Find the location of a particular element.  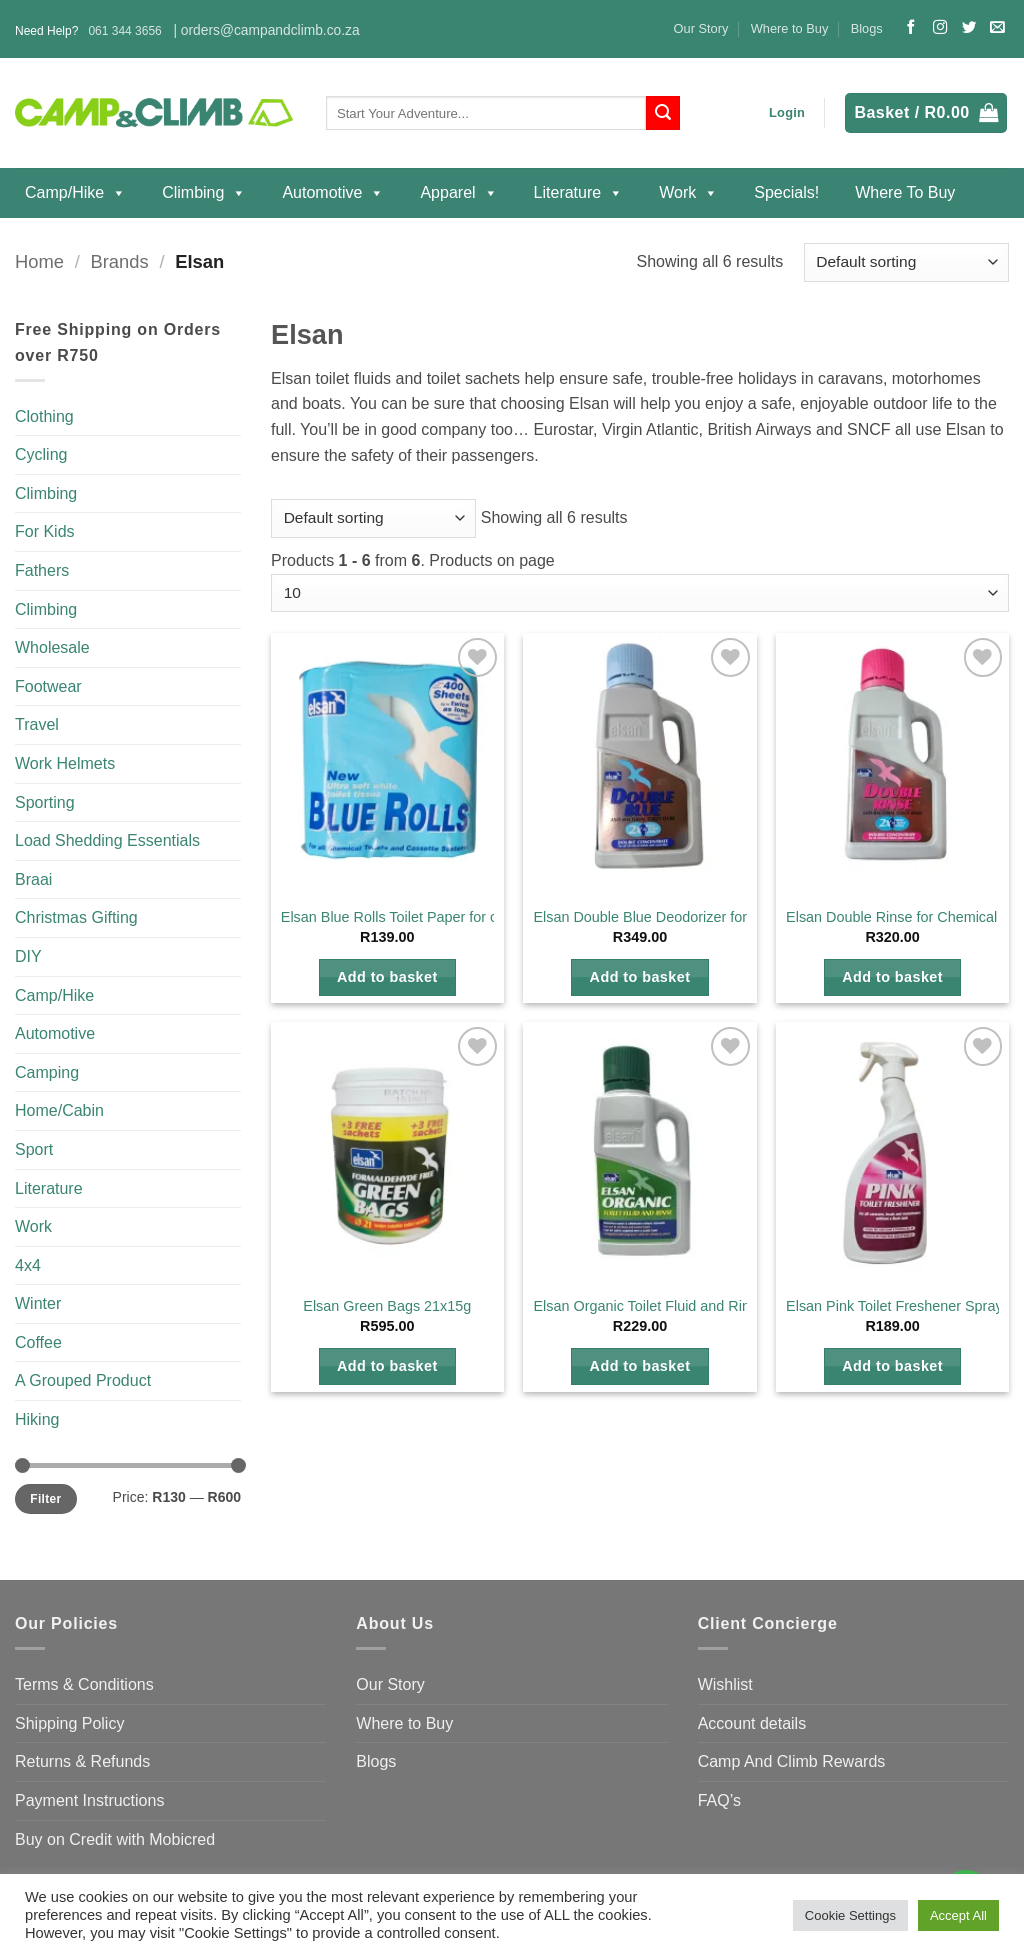

[Shop order] is located at coordinates (906, 262).